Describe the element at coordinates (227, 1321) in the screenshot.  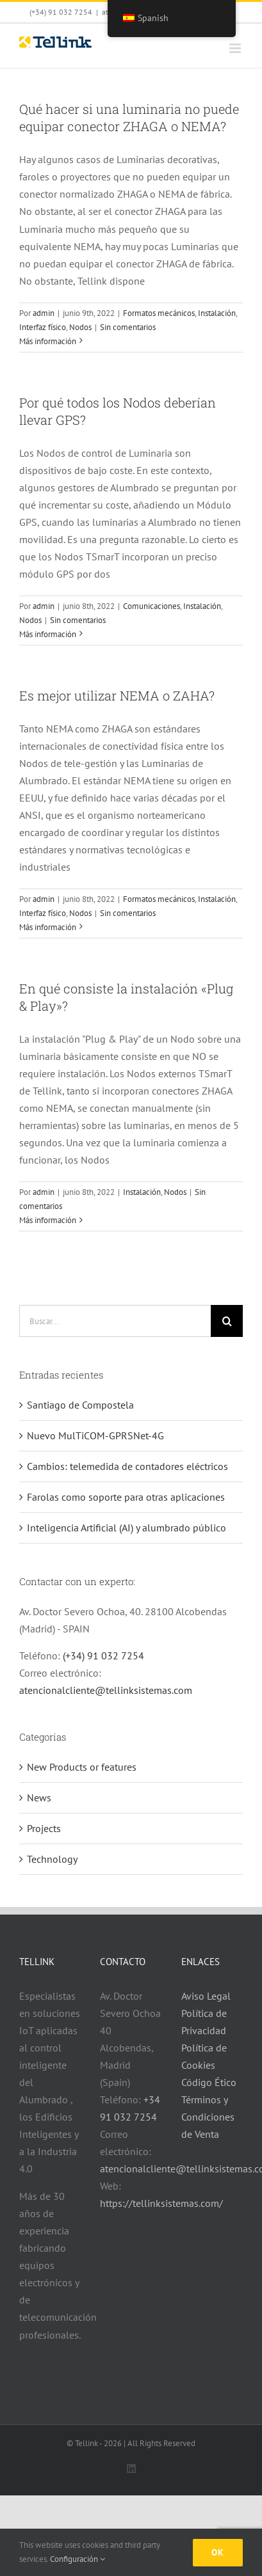
I see `[Buscar]` at that location.